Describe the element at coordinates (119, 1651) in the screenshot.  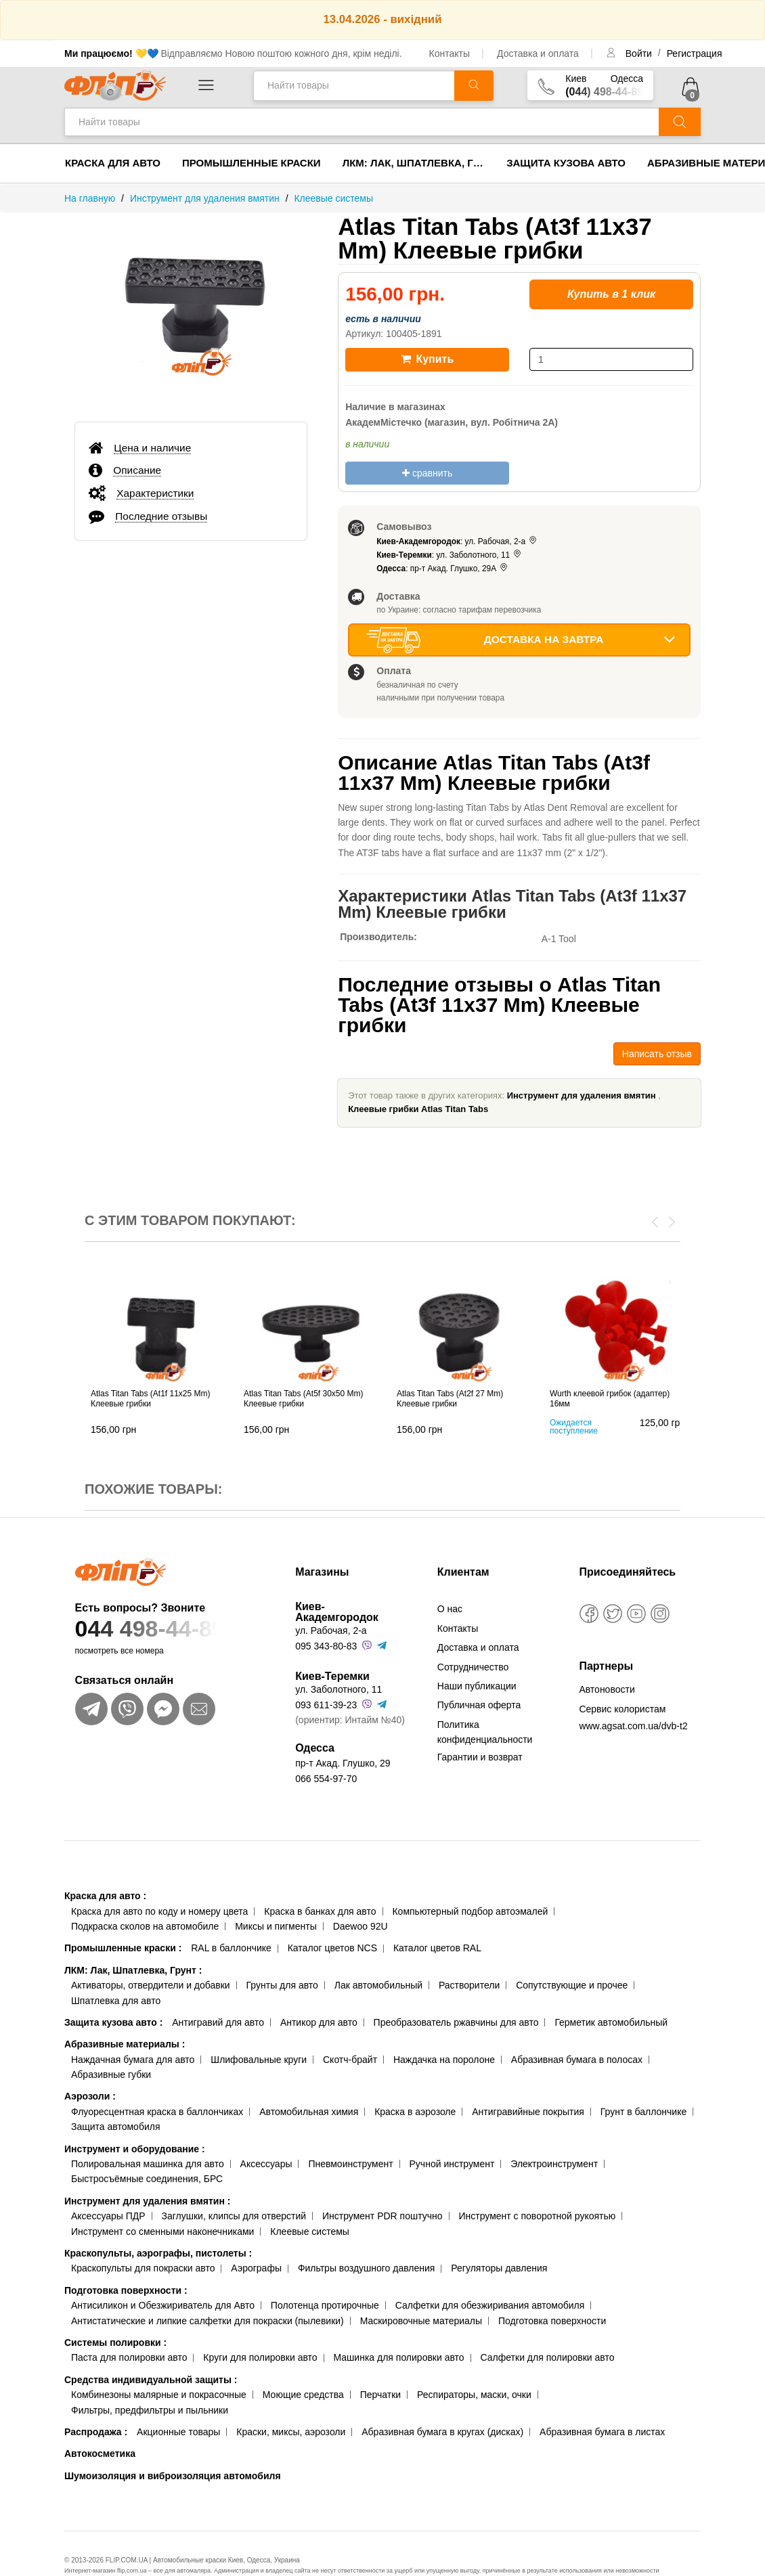
I see `посмотреть все номера` at that location.